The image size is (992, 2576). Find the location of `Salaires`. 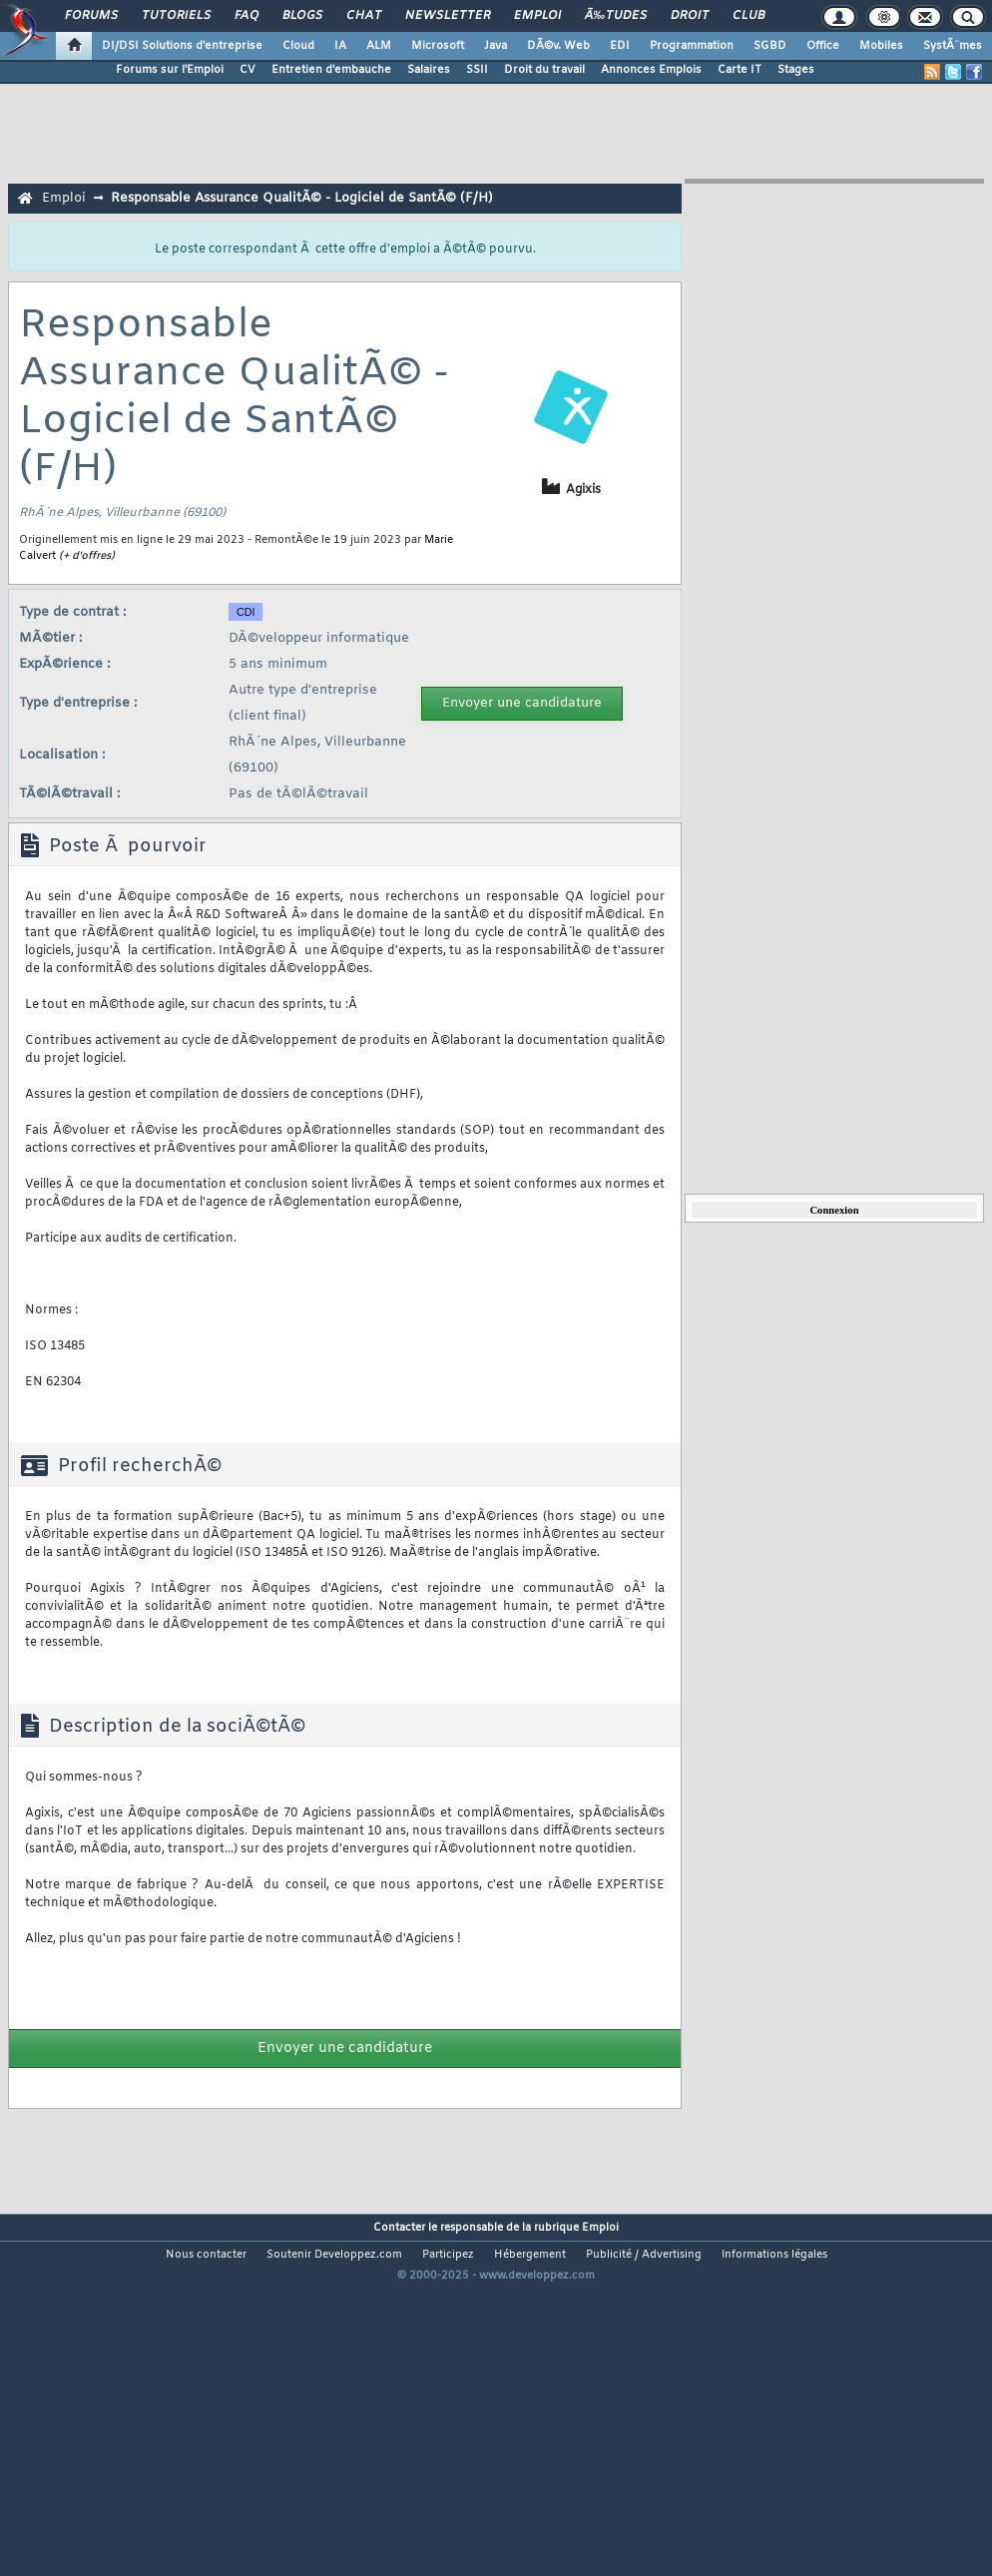

Salaires is located at coordinates (428, 70).